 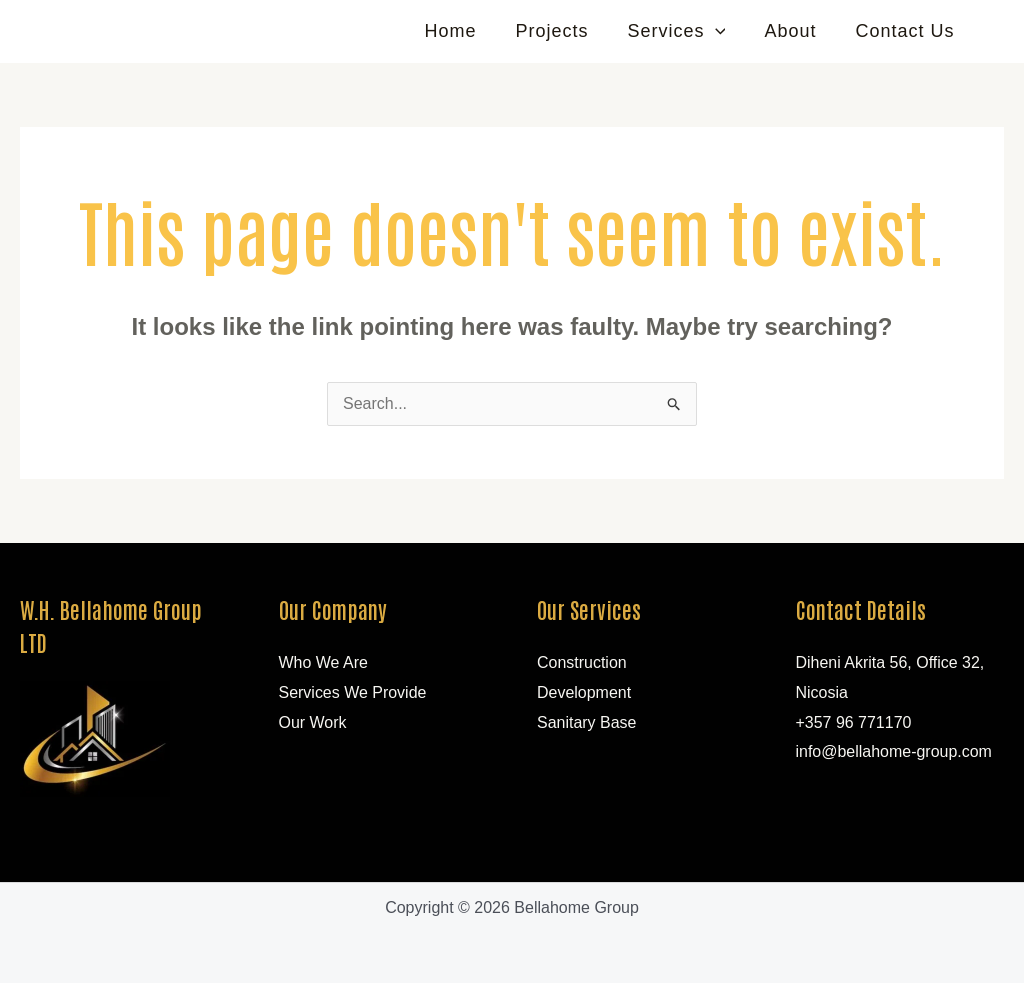 I want to click on Services We Provide, so click(x=353, y=692).